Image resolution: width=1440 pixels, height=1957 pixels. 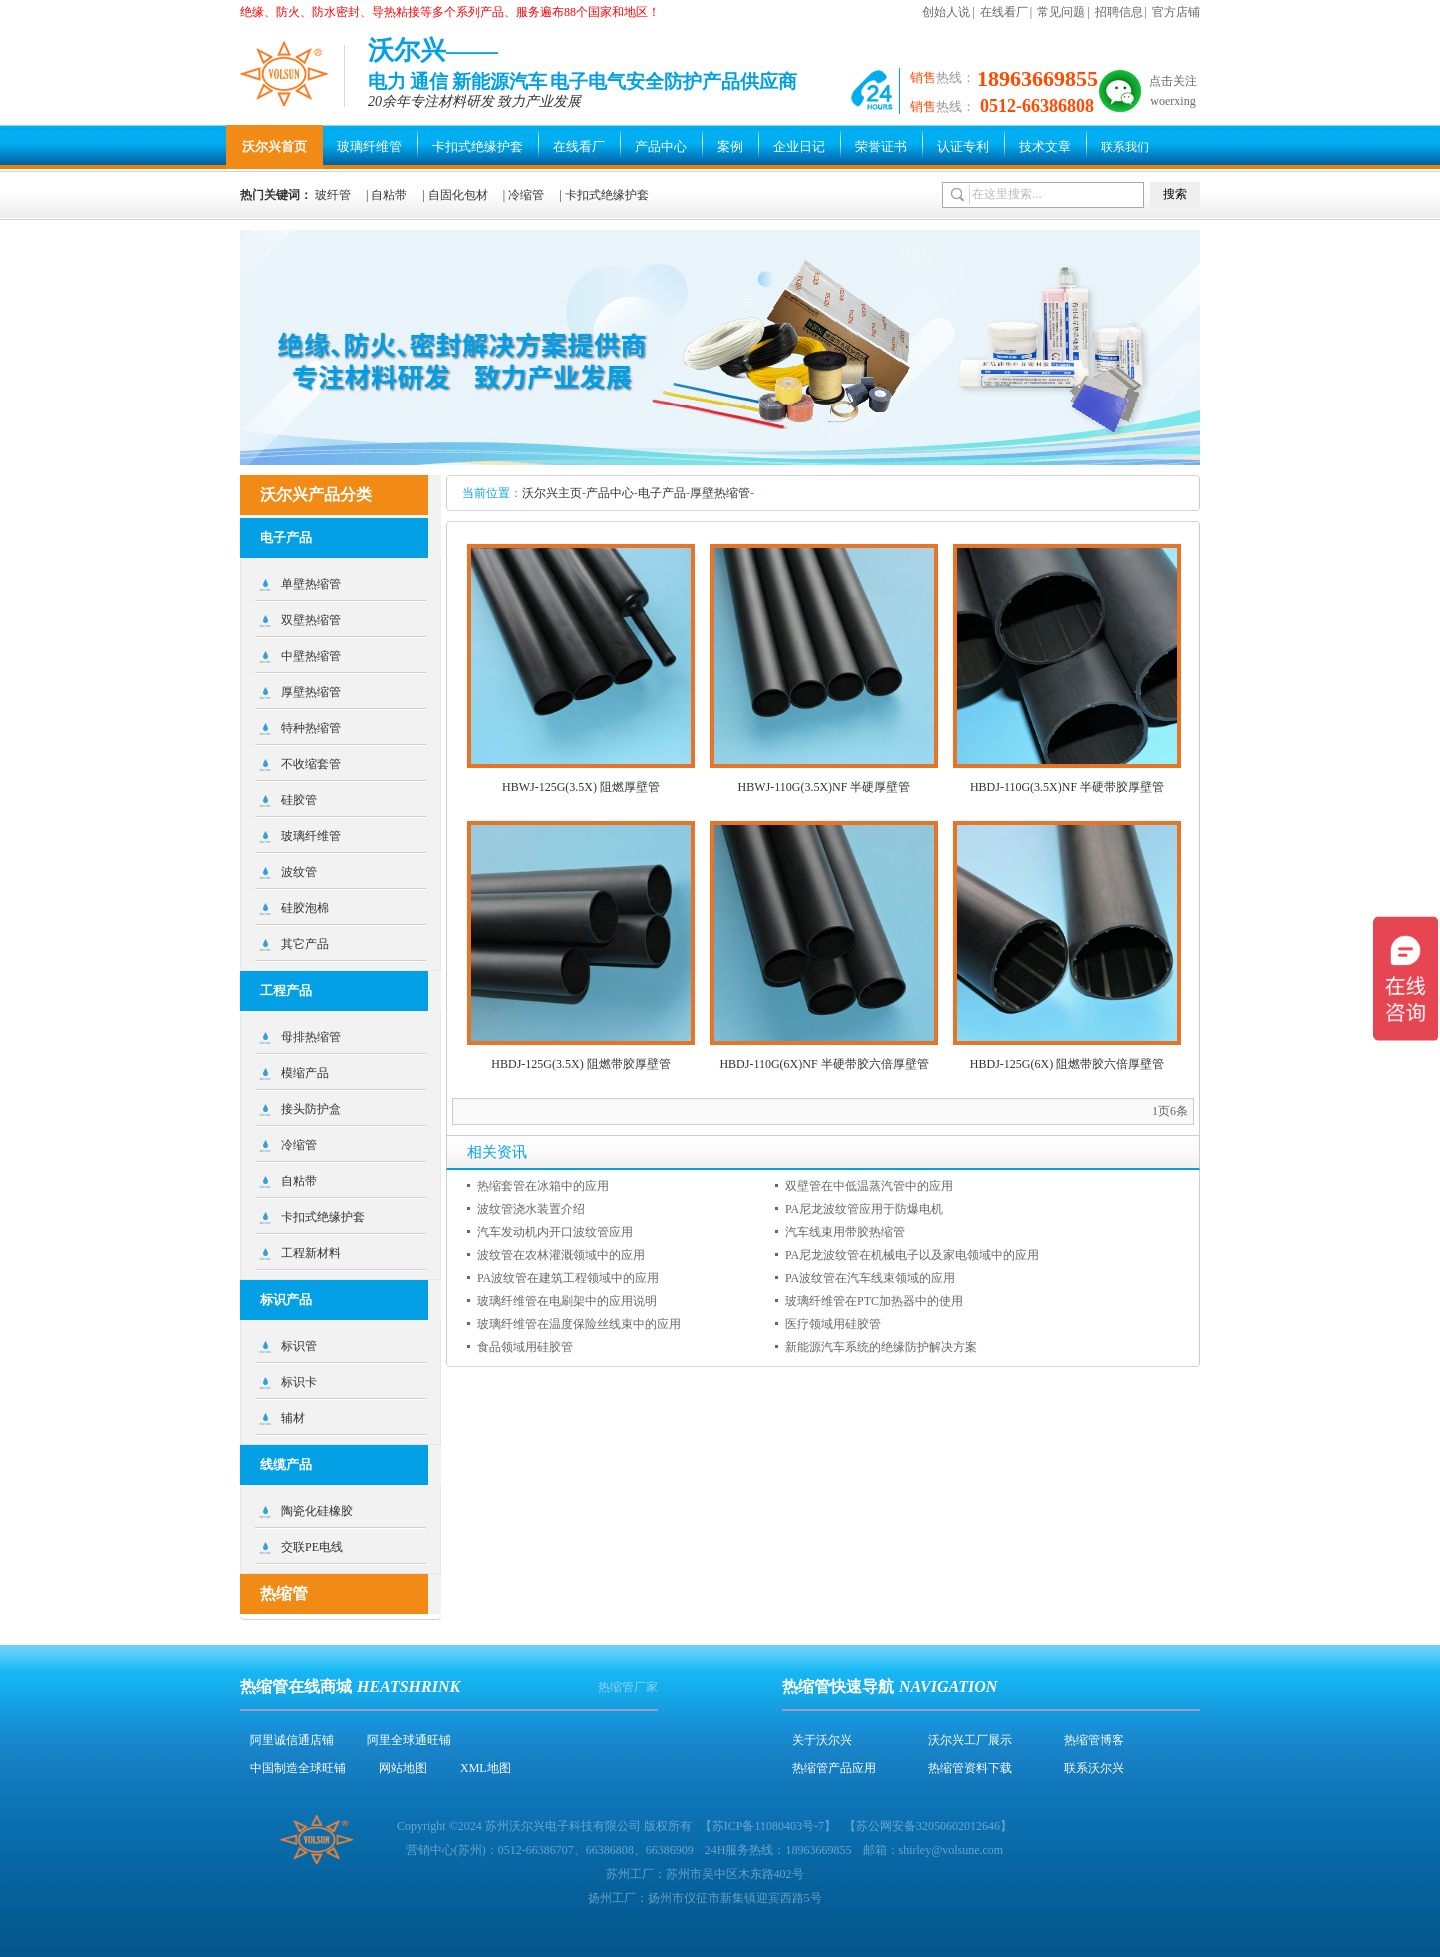 I want to click on 线缆产品, so click(x=286, y=1464).